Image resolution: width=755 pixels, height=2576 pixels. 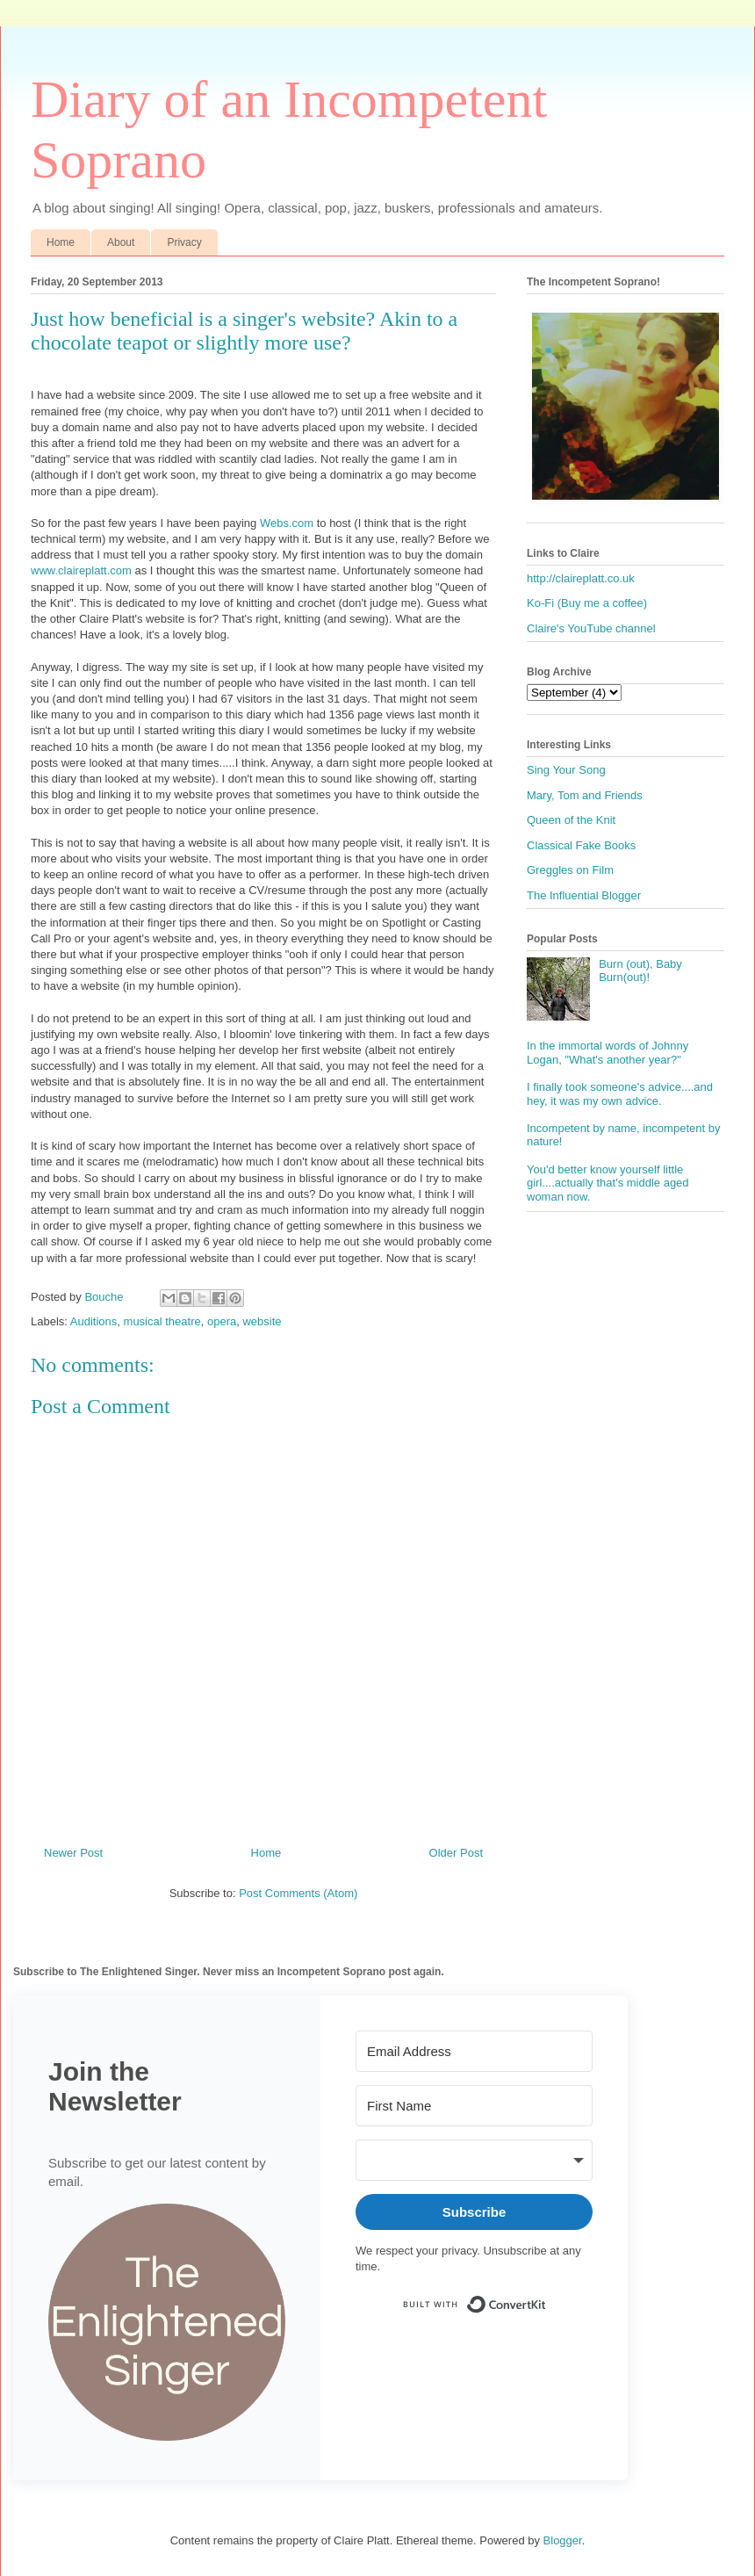 I want to click on Classical Fake Books, so click(x=581, y=845).